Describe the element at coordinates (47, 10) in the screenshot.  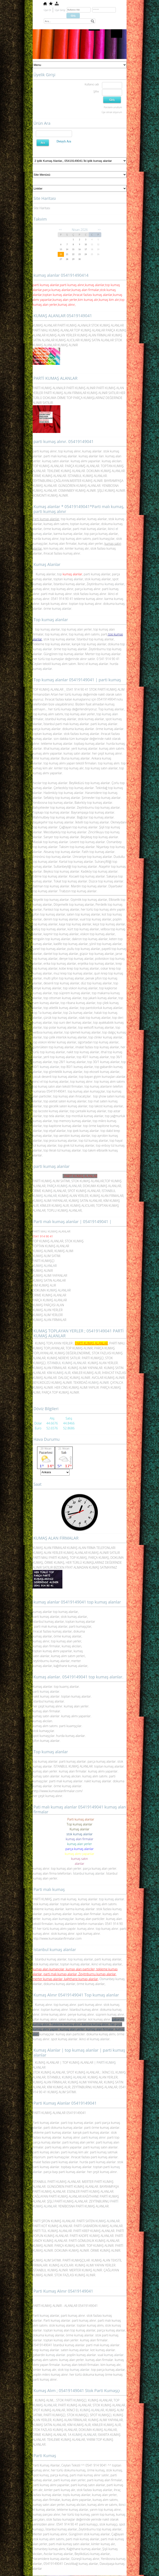
I see `Üye Ol` at that location.